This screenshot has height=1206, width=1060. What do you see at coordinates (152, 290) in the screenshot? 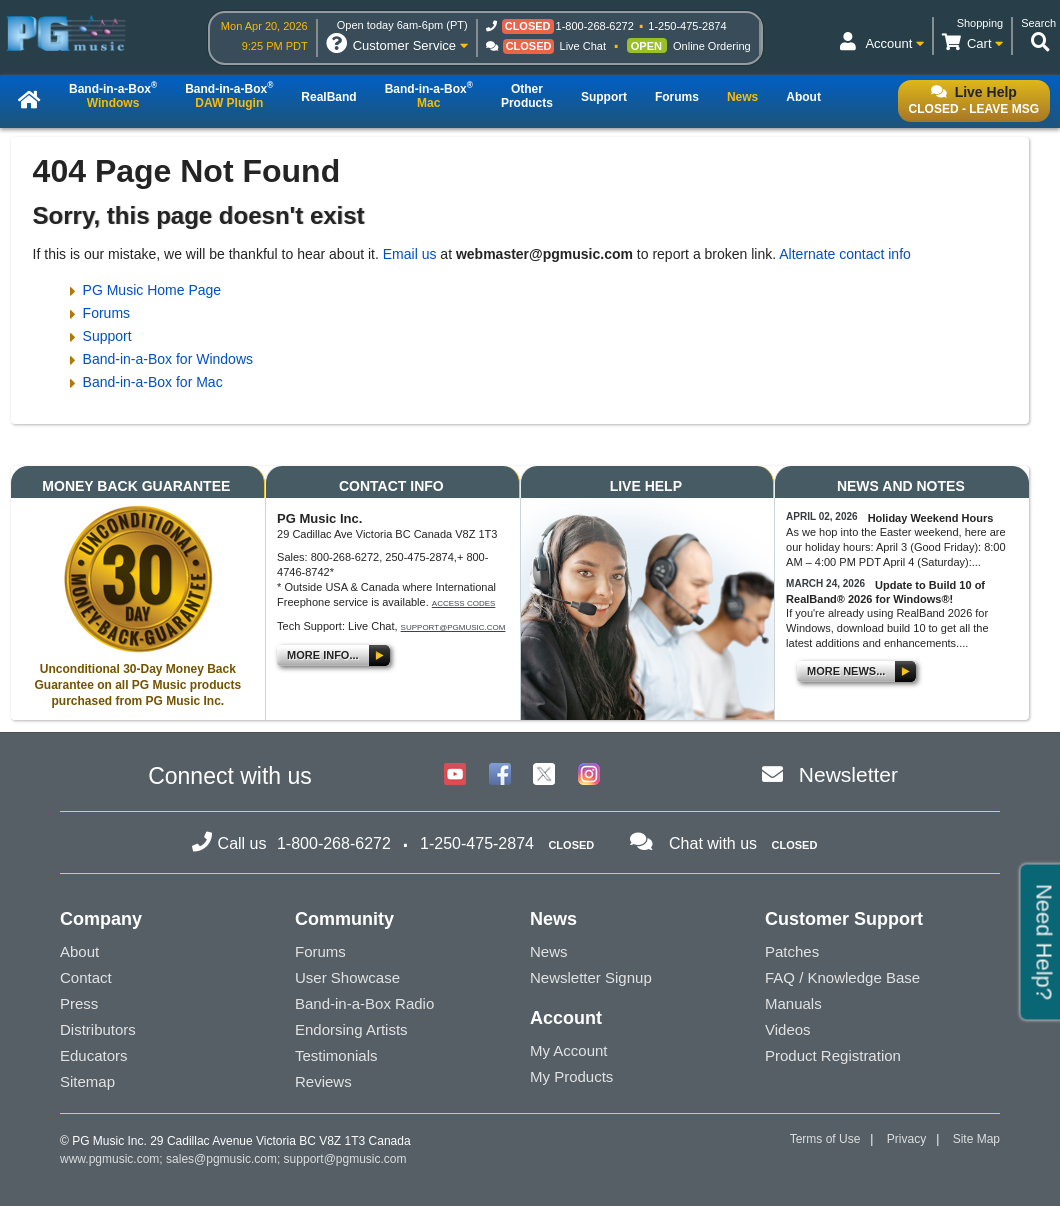
I see `PG Music Home Page` at bounding box center [152, 290].